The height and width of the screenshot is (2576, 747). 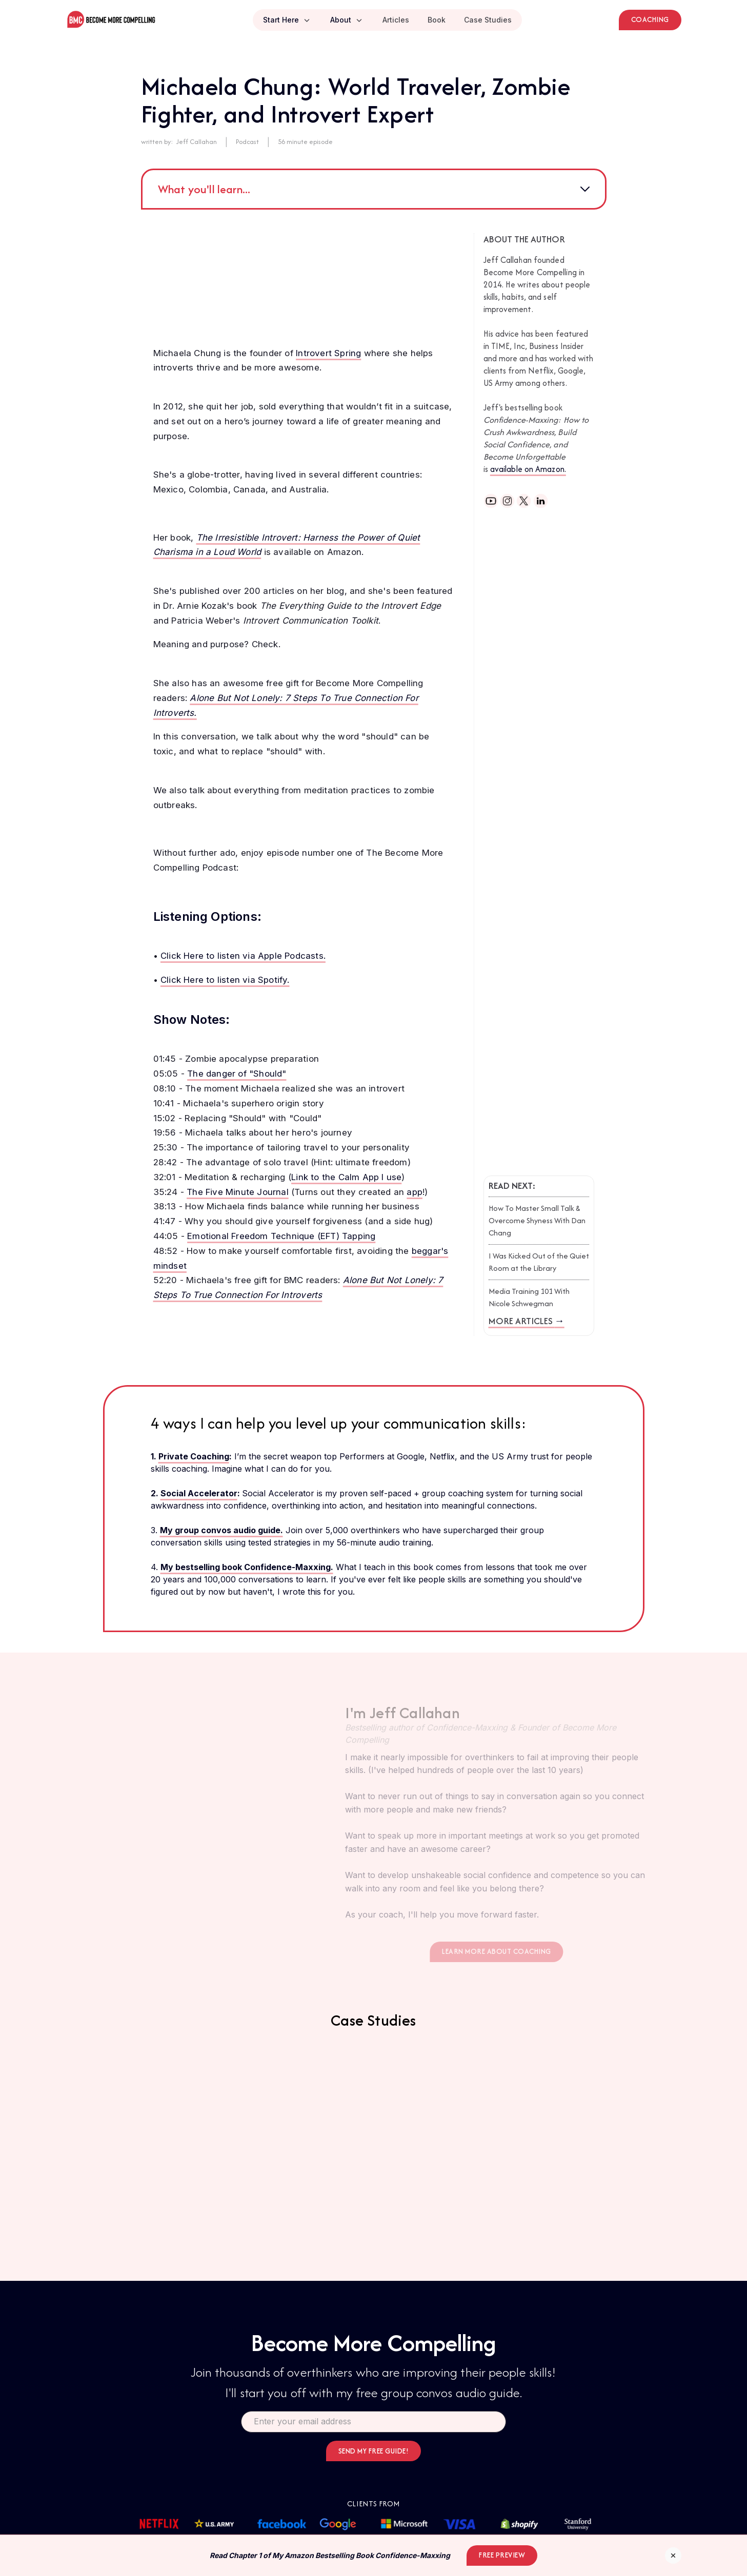 What do you see at coordinates (328, 353) in the screenshot?
I see `Introvert Spring` at bounding box center [328, 353].